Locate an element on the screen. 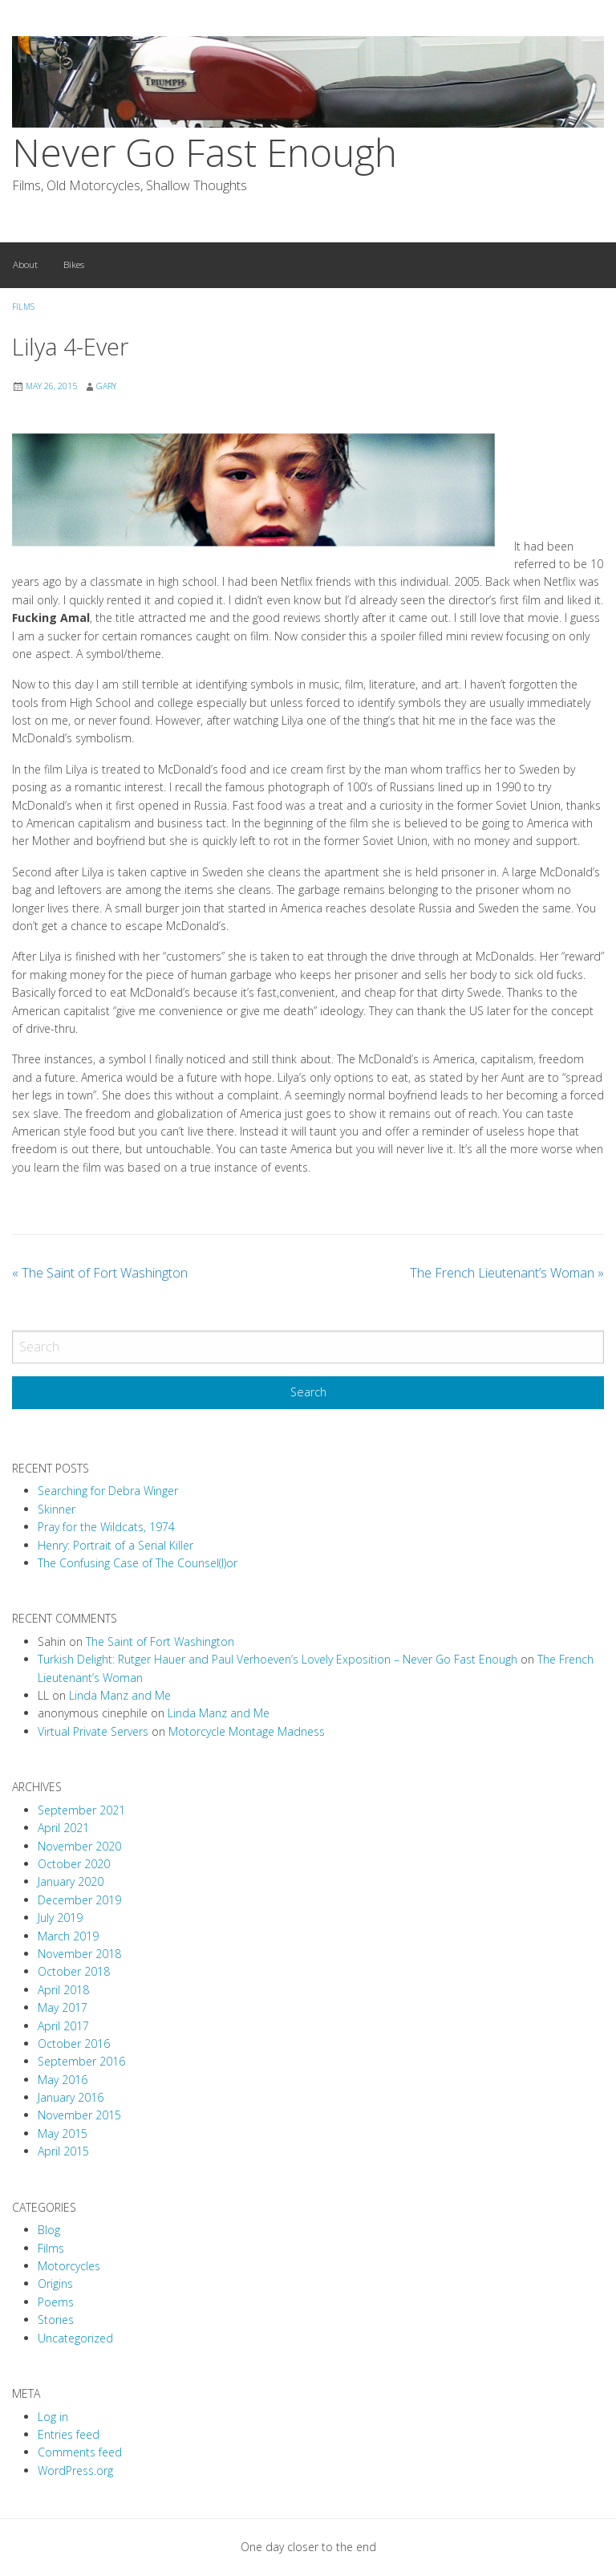 The width and height of the screenshot is (616, 2576). Virtual Private Servers is located at coordinates (93, 1731).